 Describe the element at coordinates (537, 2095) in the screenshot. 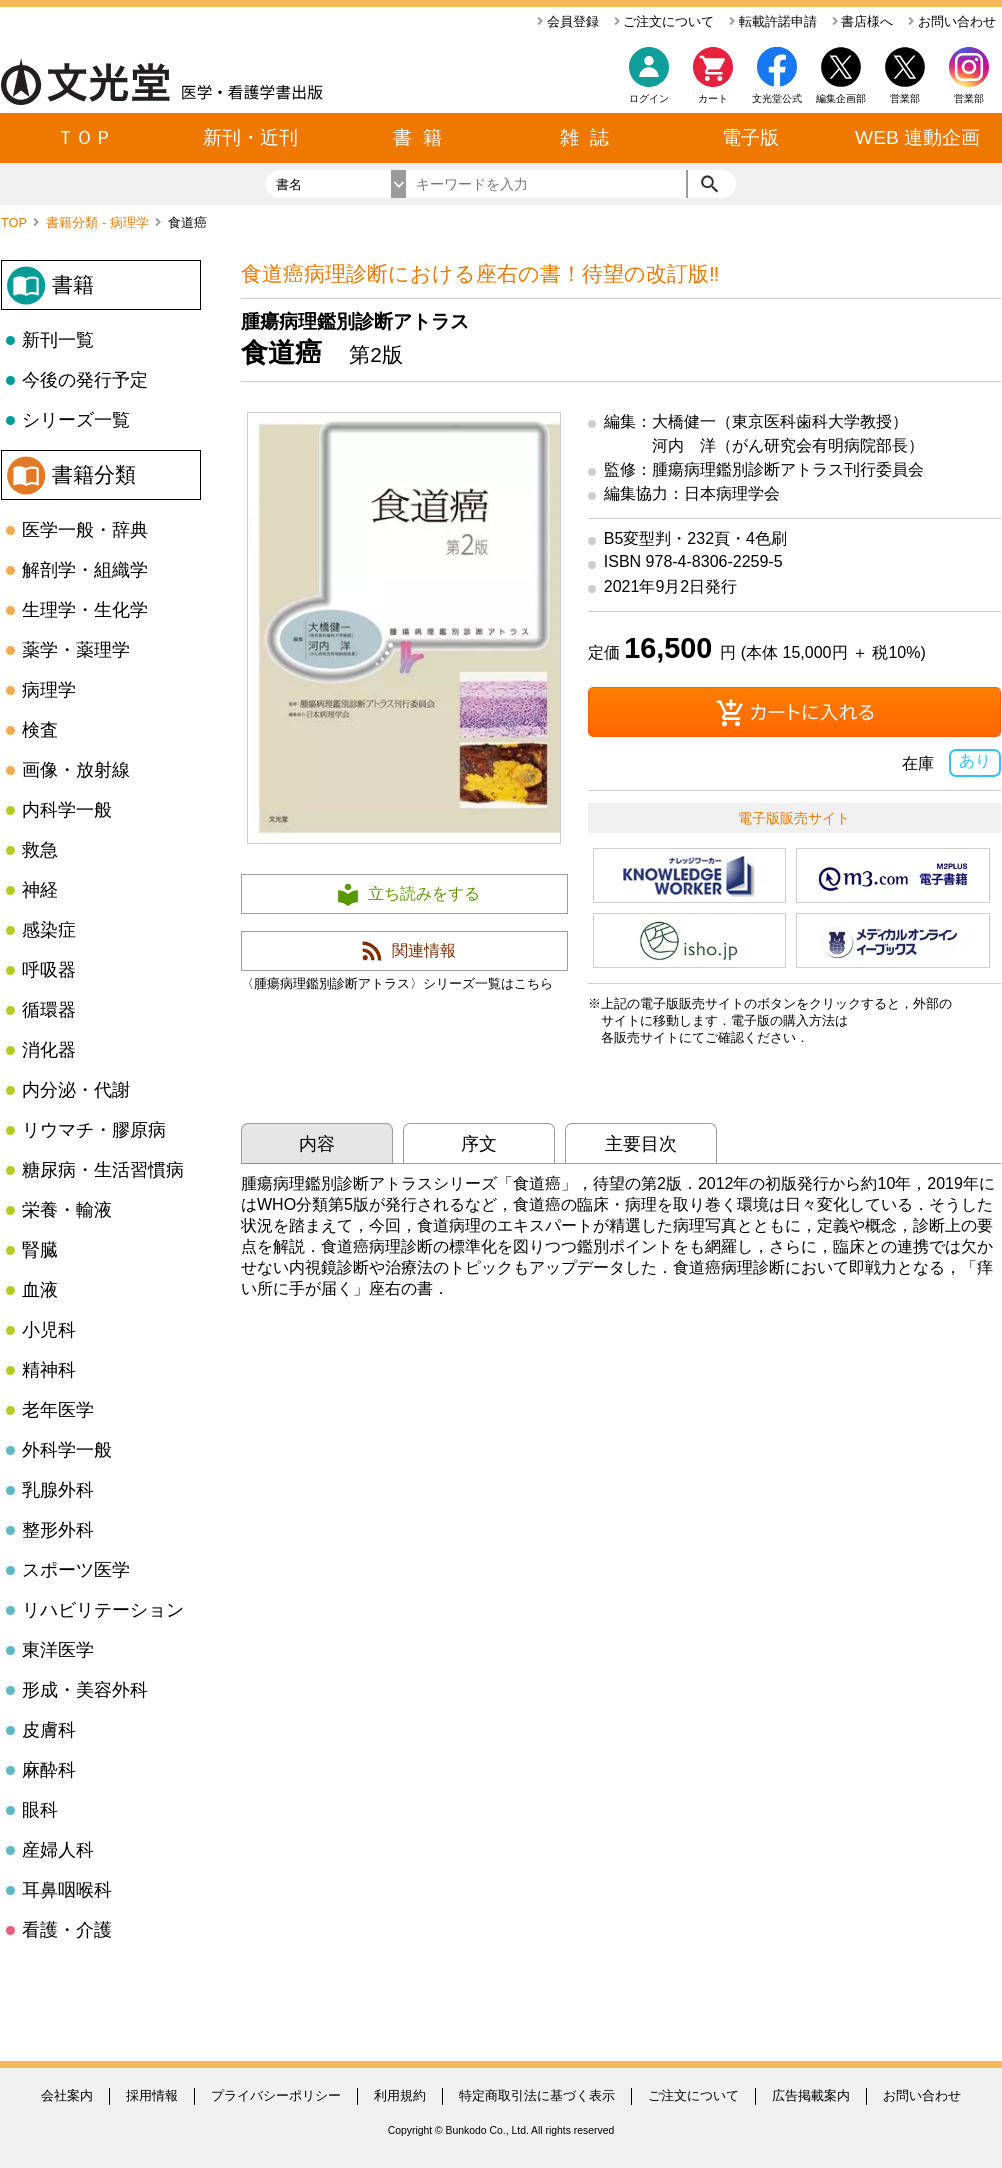

I see `特定商取引法に基づく表示` at that location.